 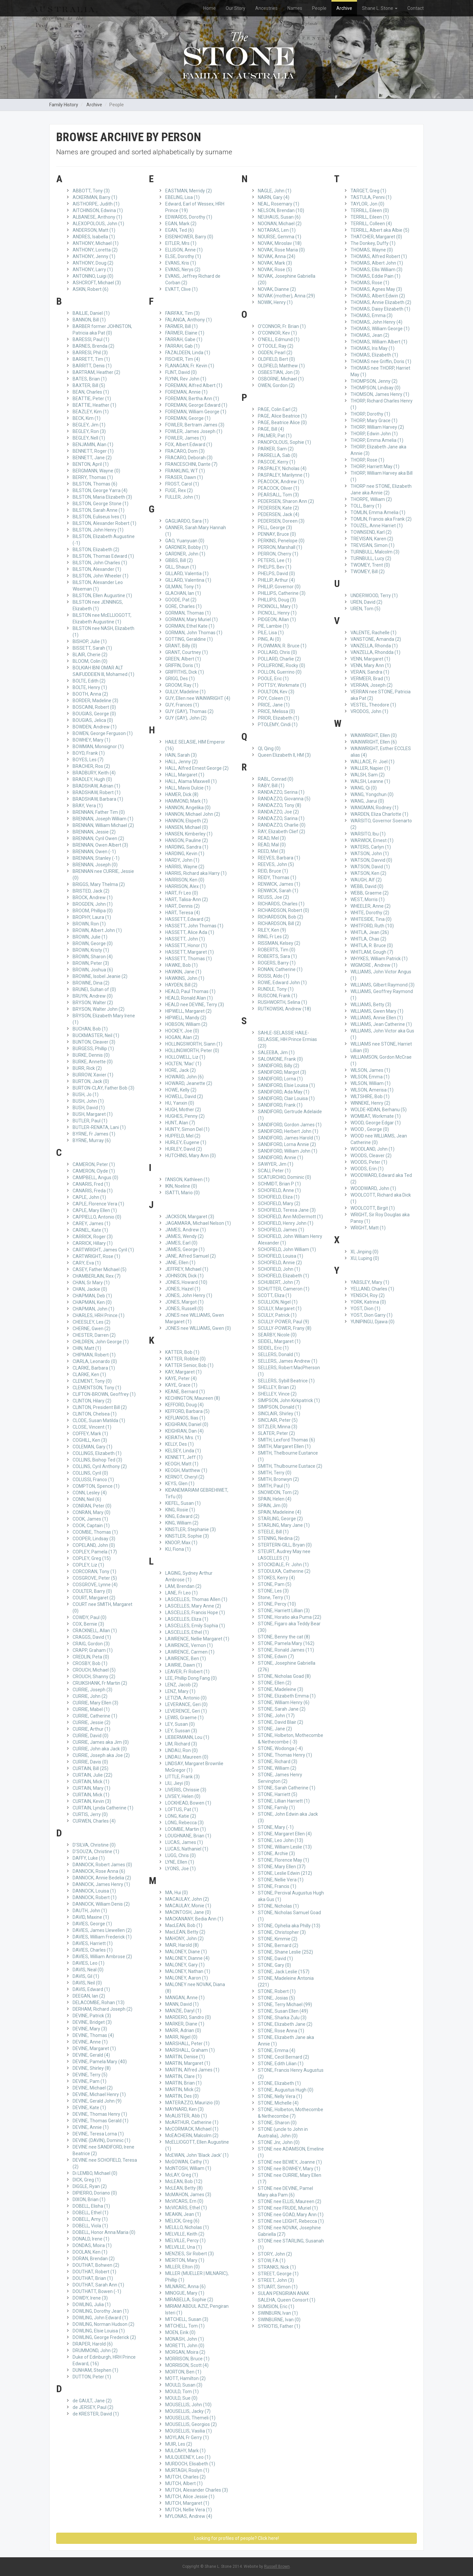 What do you see at coordinates (278, 1420) in the screenshot?
I see `SINCLAIR, Peter (5)` at bounding box center [278, 1420].